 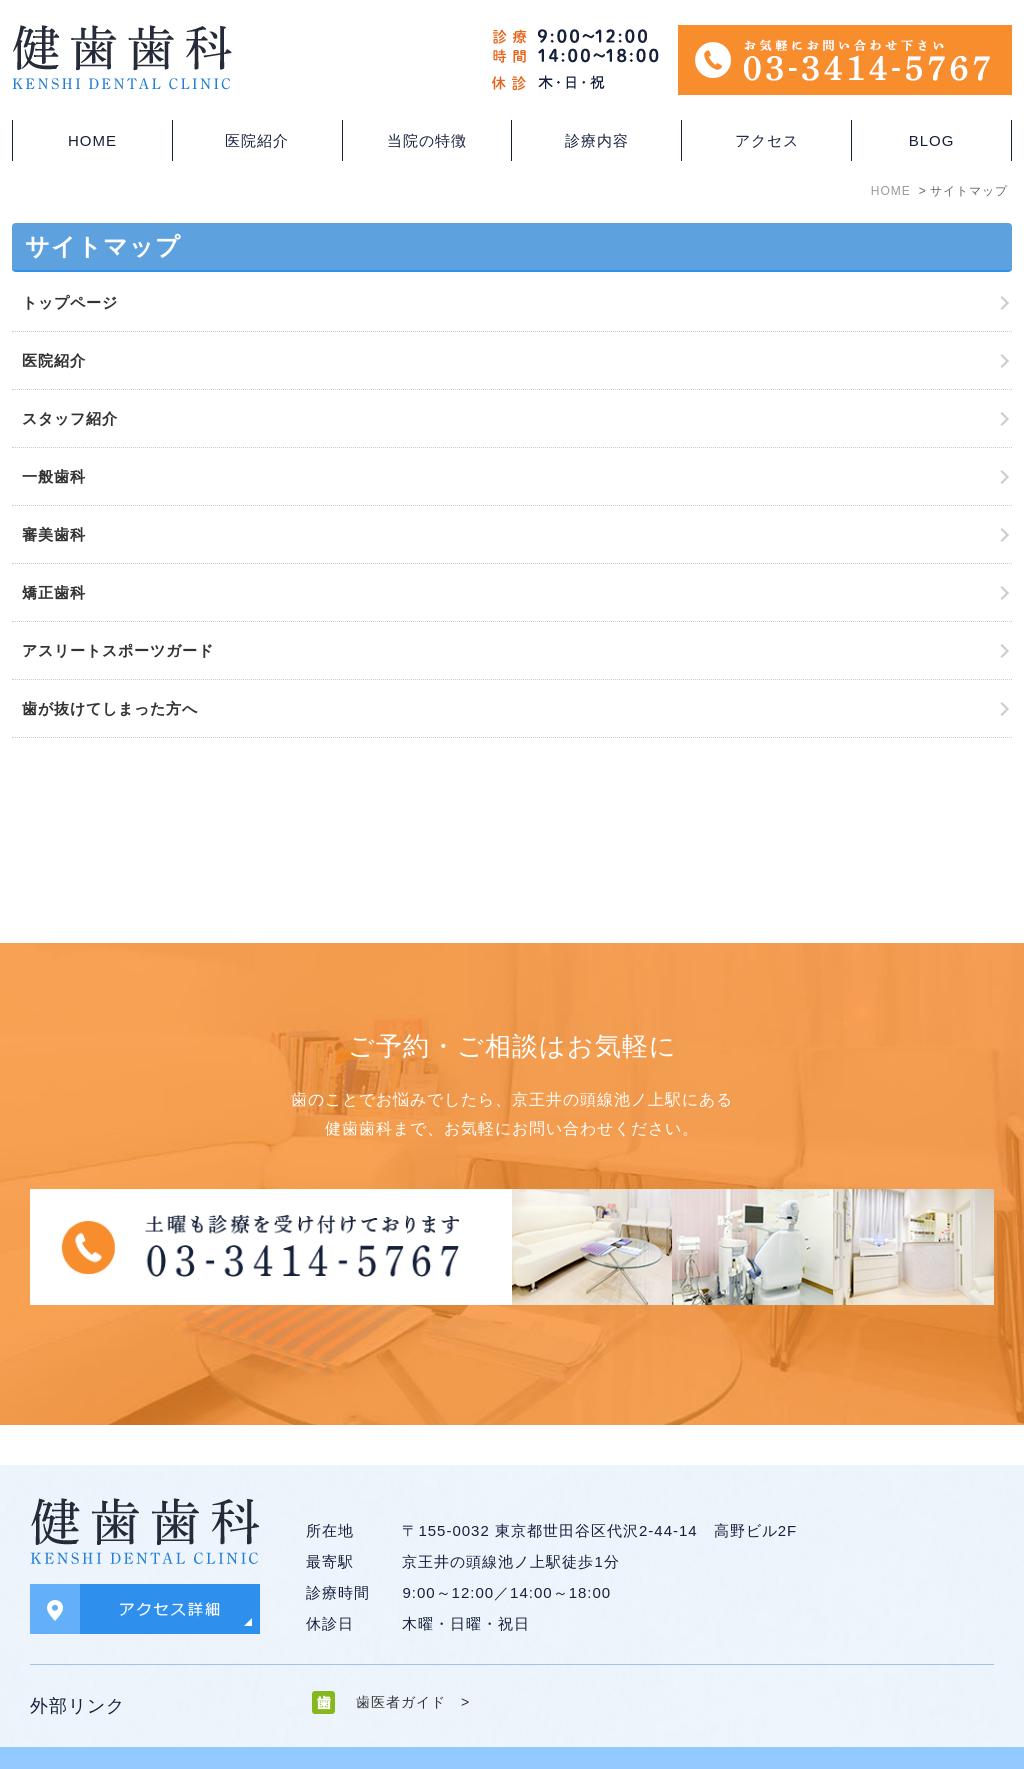 What do you see at coordinates (54, 592) in the screenshot?
I see `矯正歯科` at bounding box center [54, 592].